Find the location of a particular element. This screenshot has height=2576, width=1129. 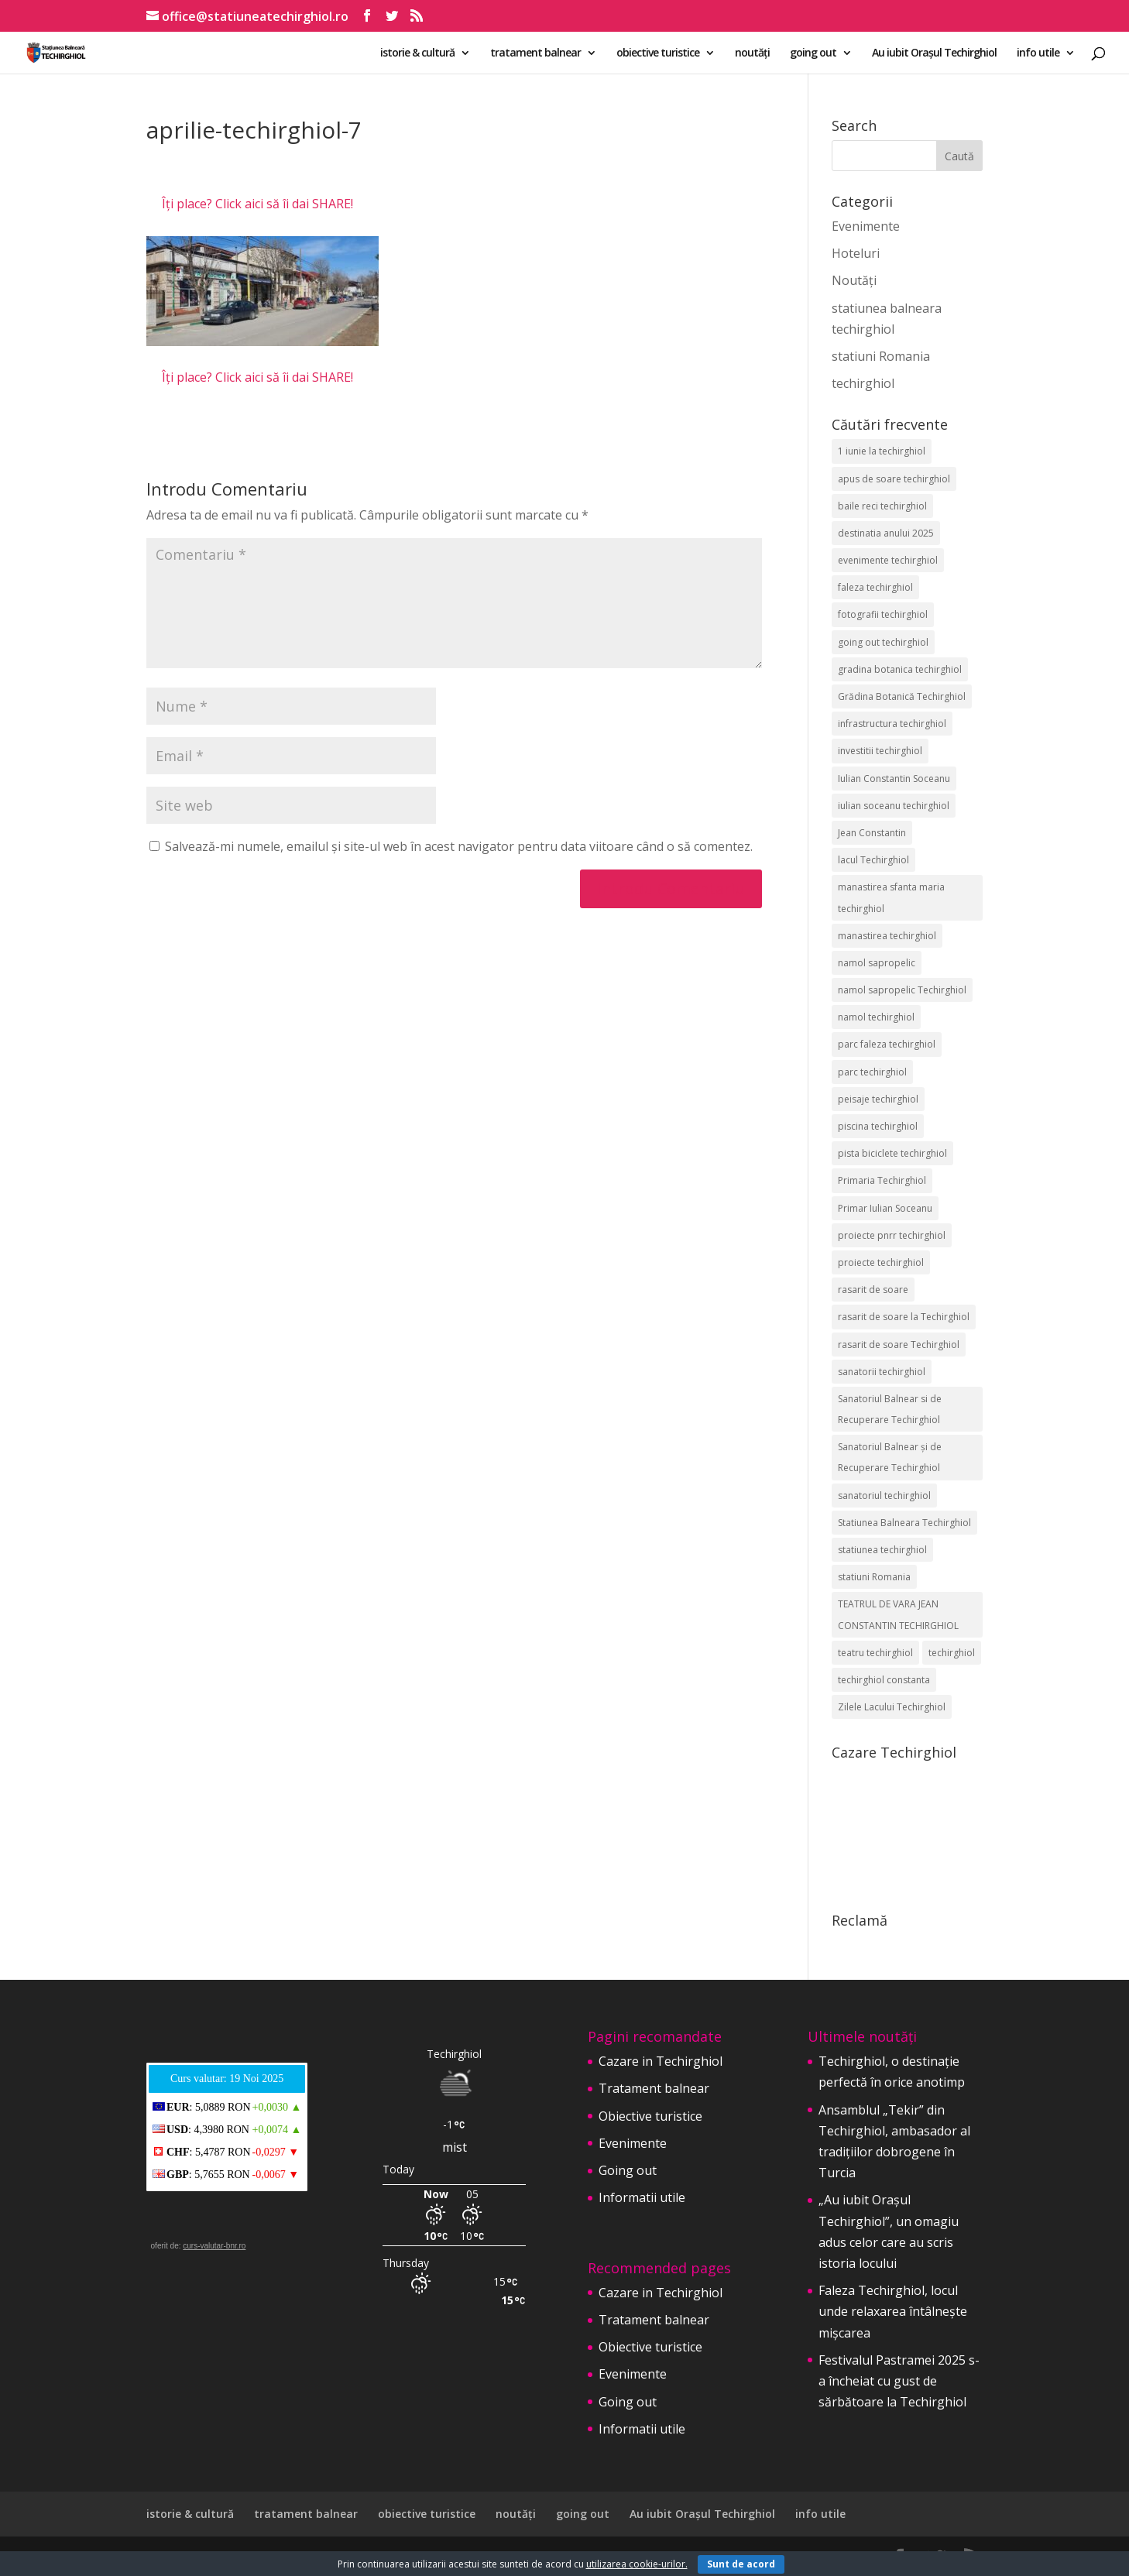

going out is located at coordinates (813, 53).